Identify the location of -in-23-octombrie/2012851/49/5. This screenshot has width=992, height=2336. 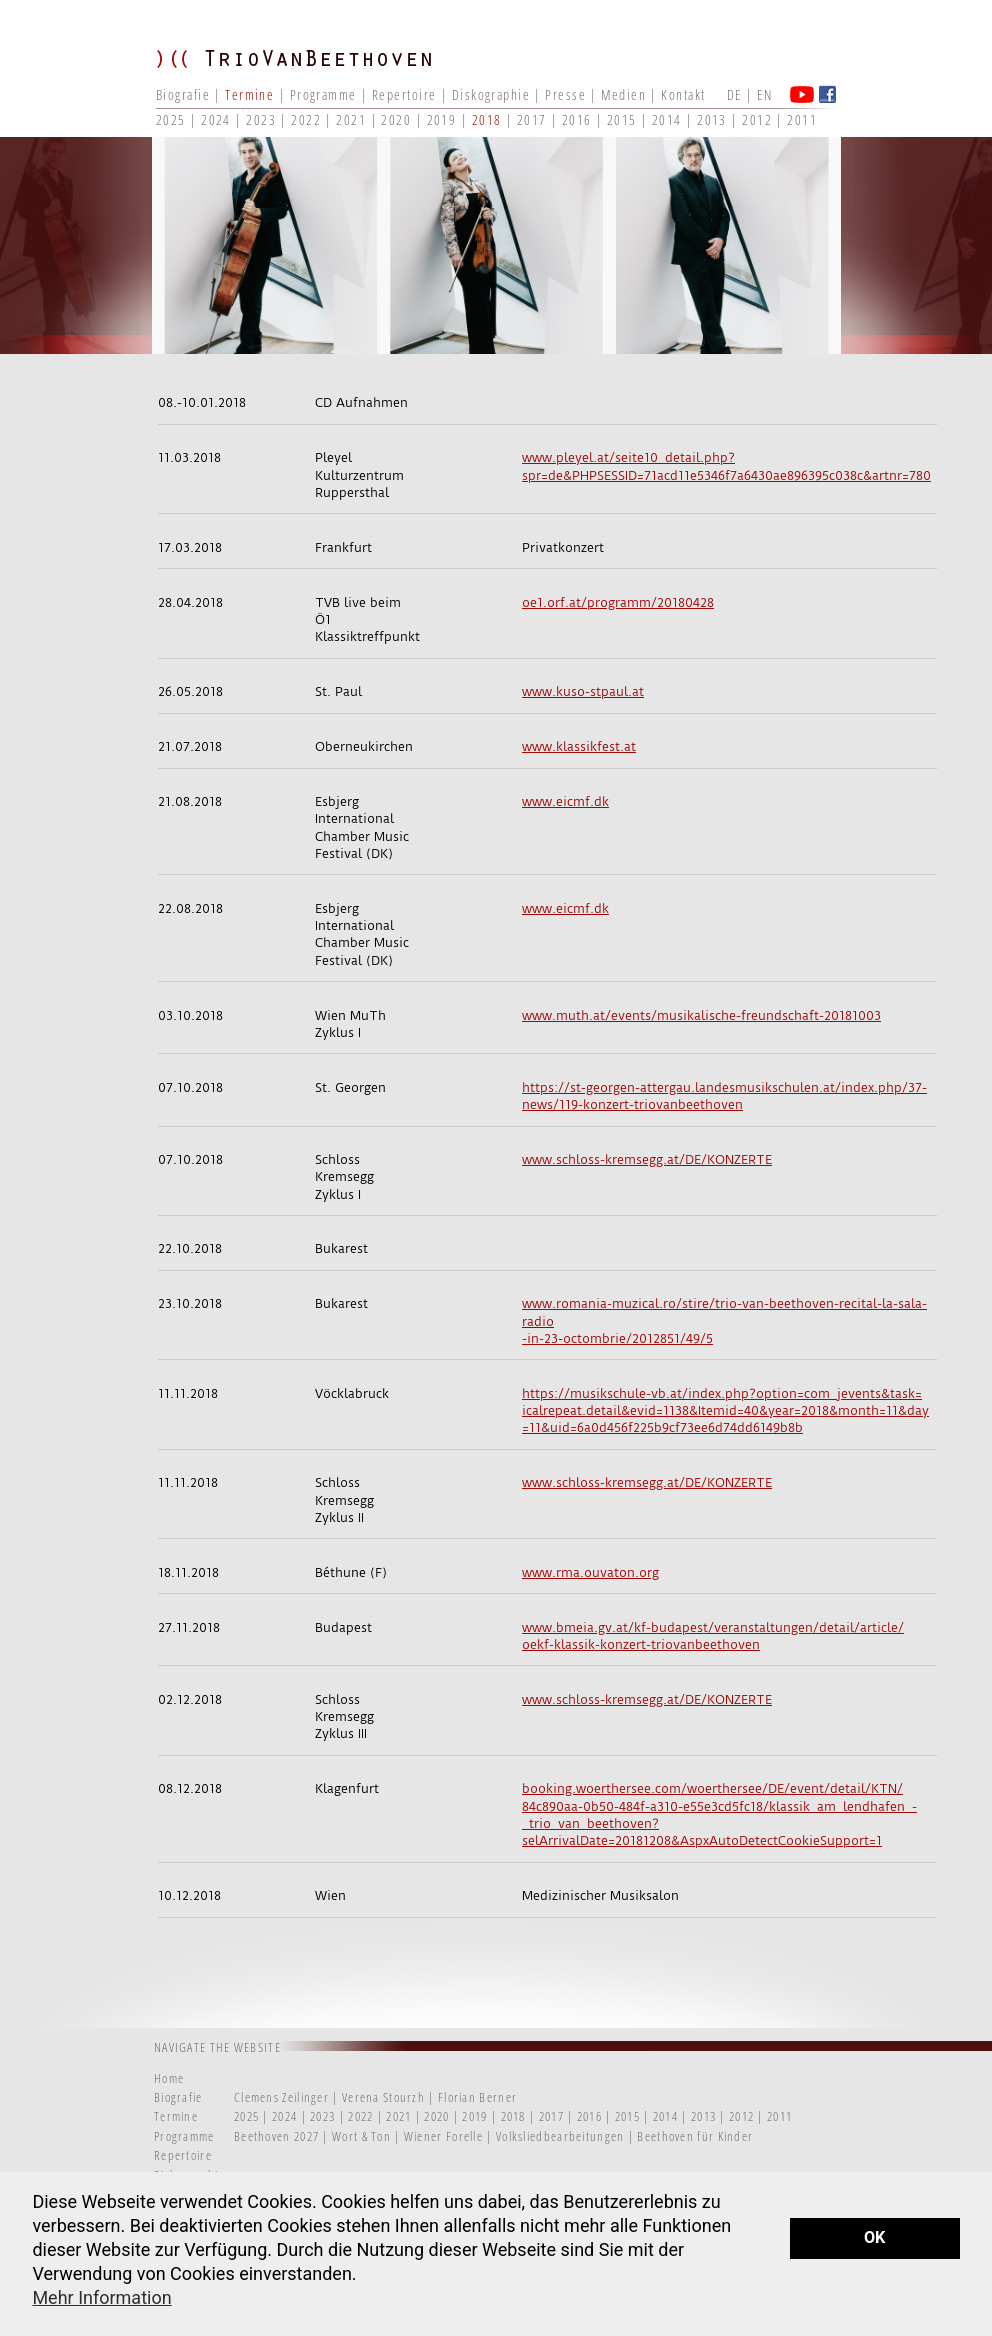
(617, 1338).